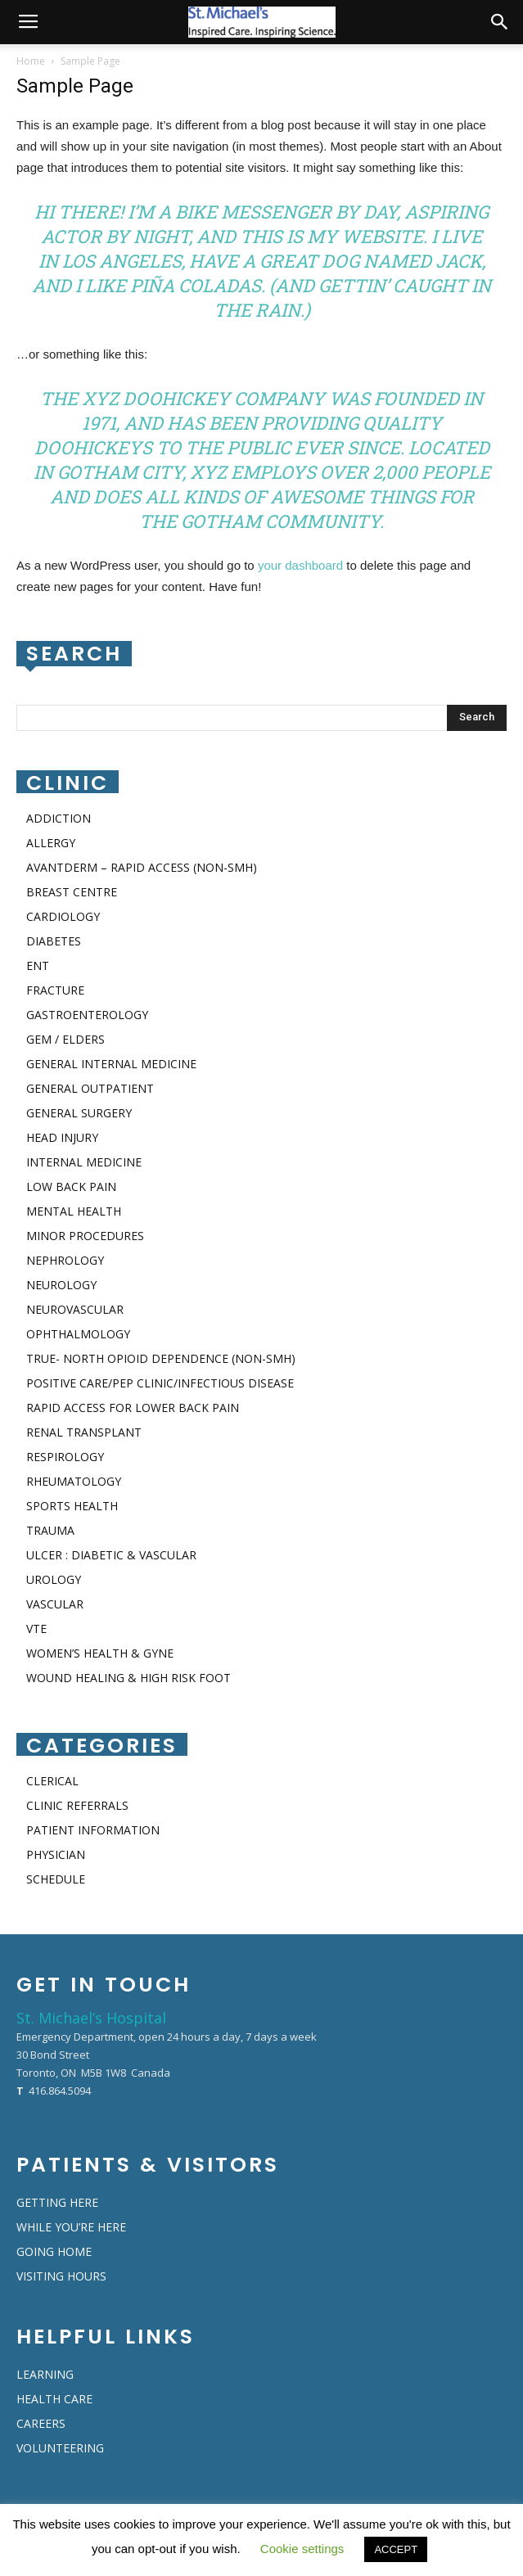 The height and width of the screenshot is (2576, 523). What do you see at coordinates (58, 818) in the screenshot?
I see `ADDICTION` at bounding box center [58, 818].